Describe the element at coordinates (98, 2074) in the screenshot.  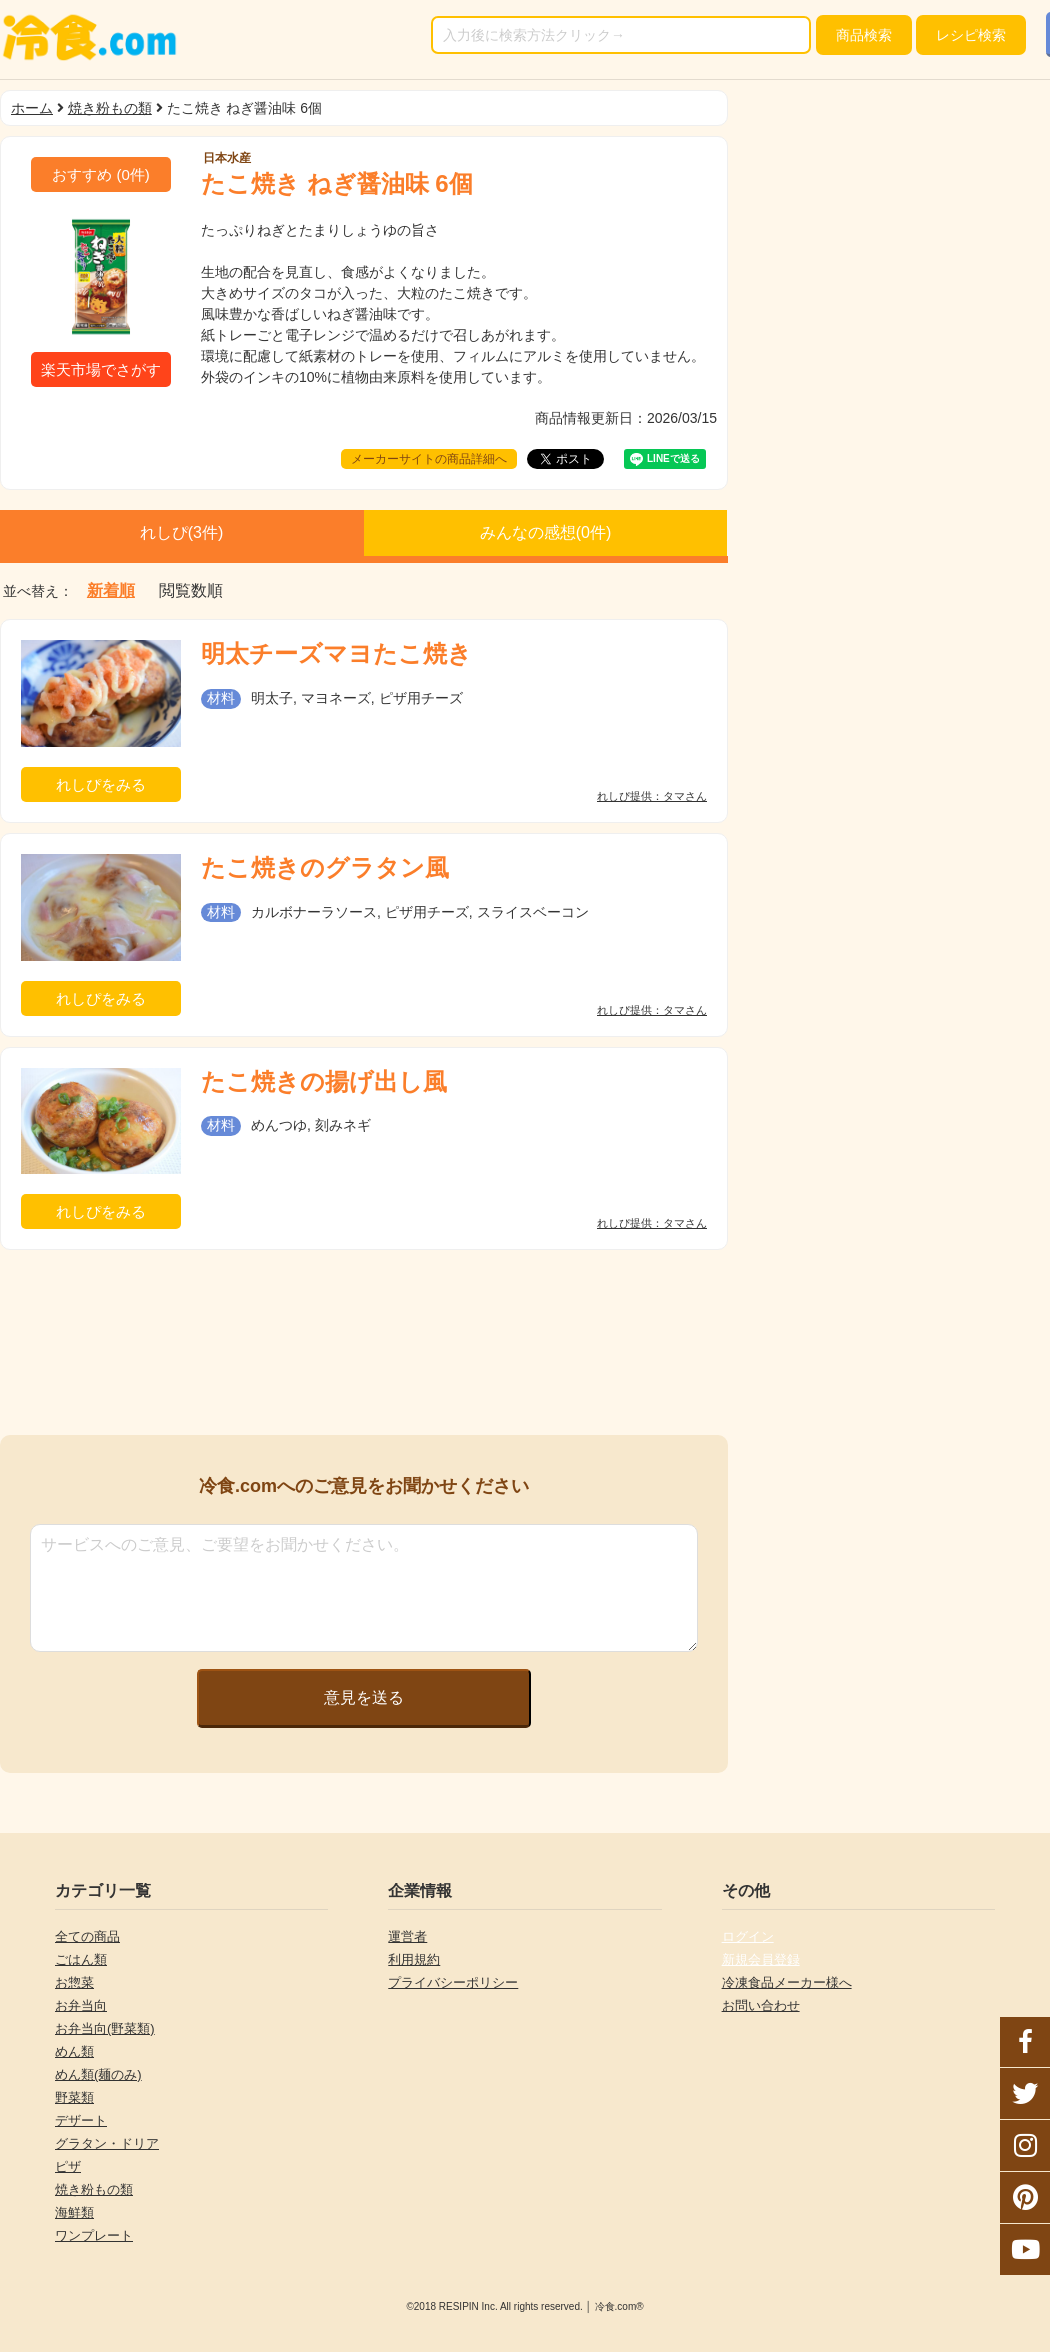
I see `めん類(麺のみ)` at that location.